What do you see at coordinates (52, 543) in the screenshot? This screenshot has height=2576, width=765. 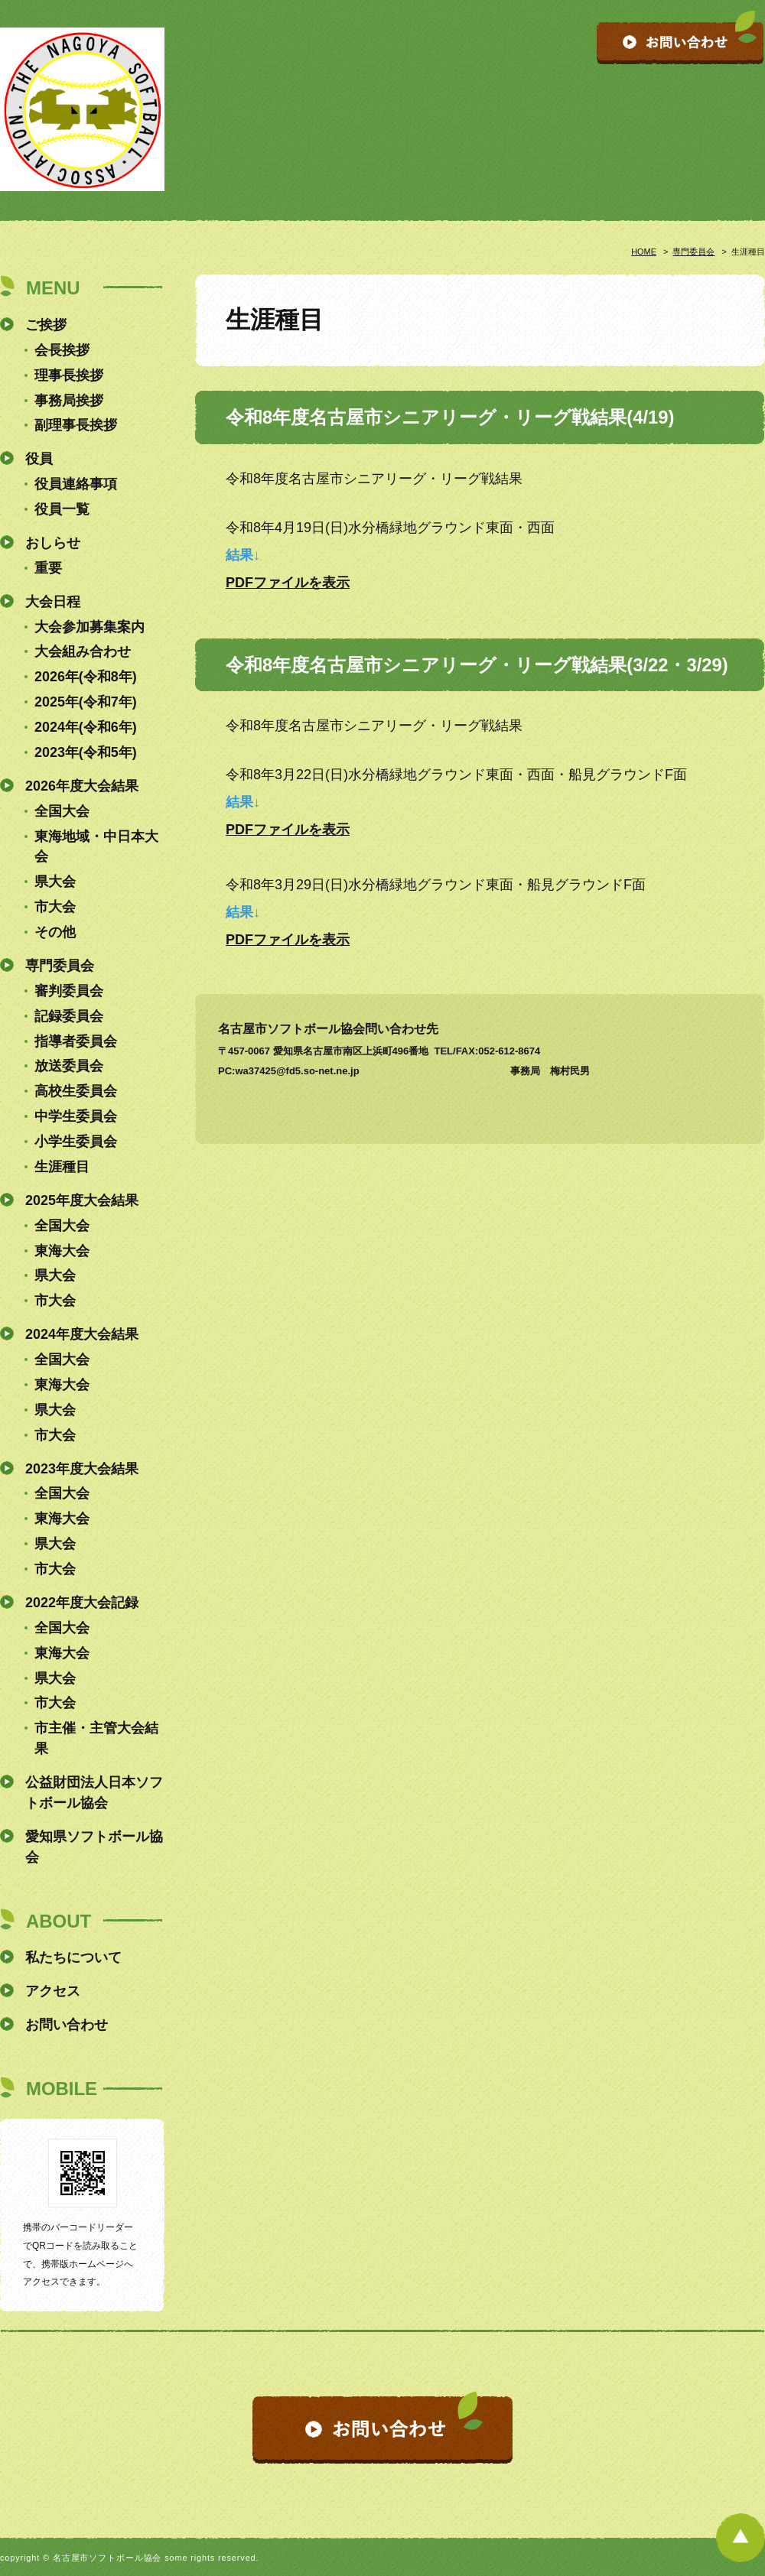 I see `おしらせ` at bounding box center [52, 543].